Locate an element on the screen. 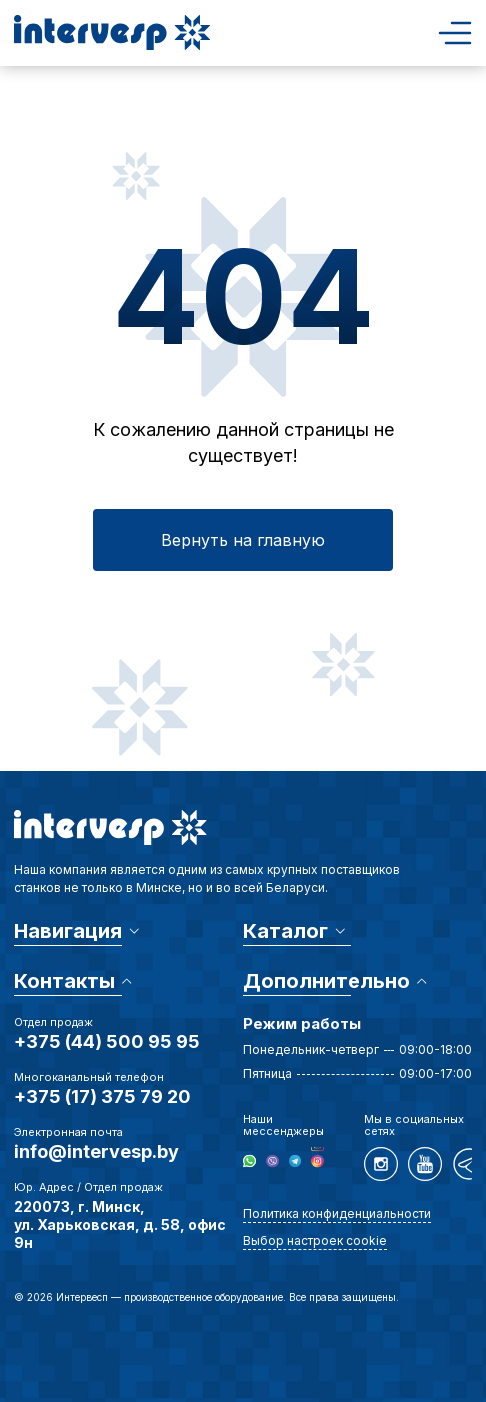  info@intervesp.by is located at coordinates (96, 1151).